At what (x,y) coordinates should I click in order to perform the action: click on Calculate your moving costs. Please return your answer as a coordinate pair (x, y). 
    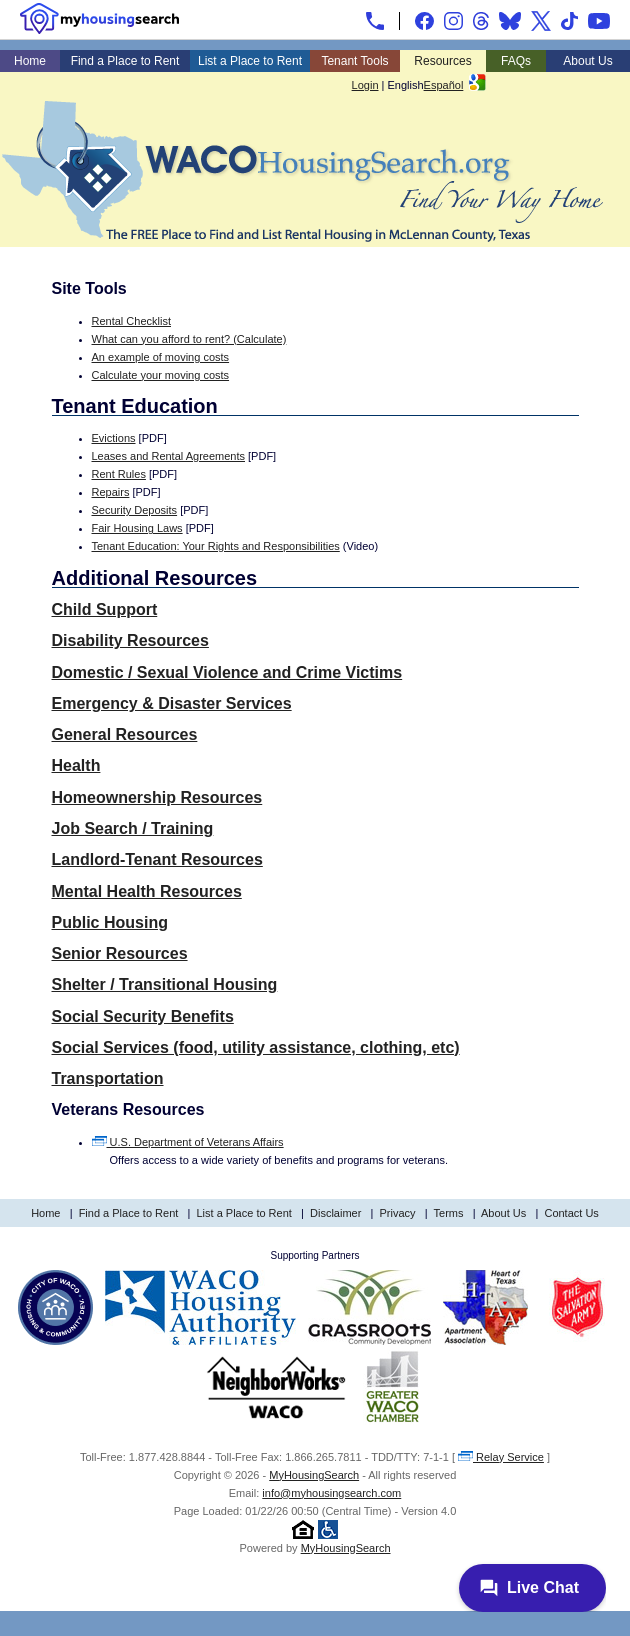
    Looking at the image, I should click on (161, 375).